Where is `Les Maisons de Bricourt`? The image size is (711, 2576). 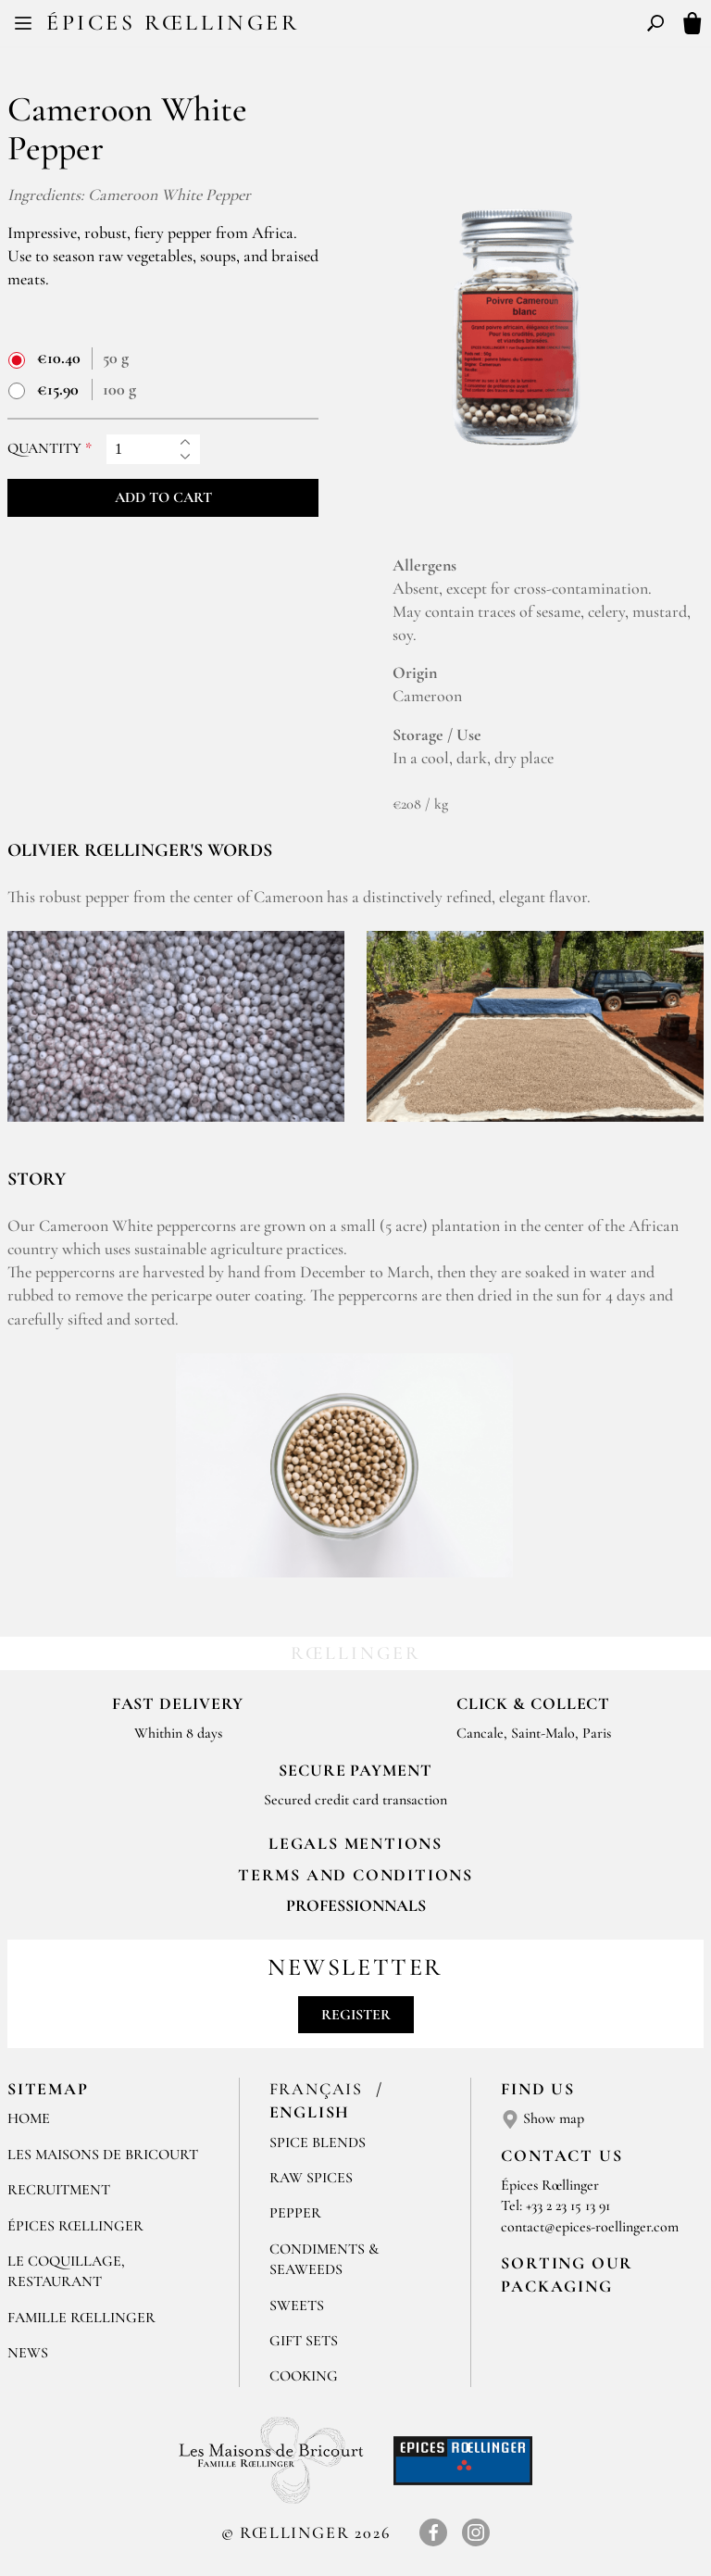
Les Maisons de Bricourt is located at coordinates (102, 2154).